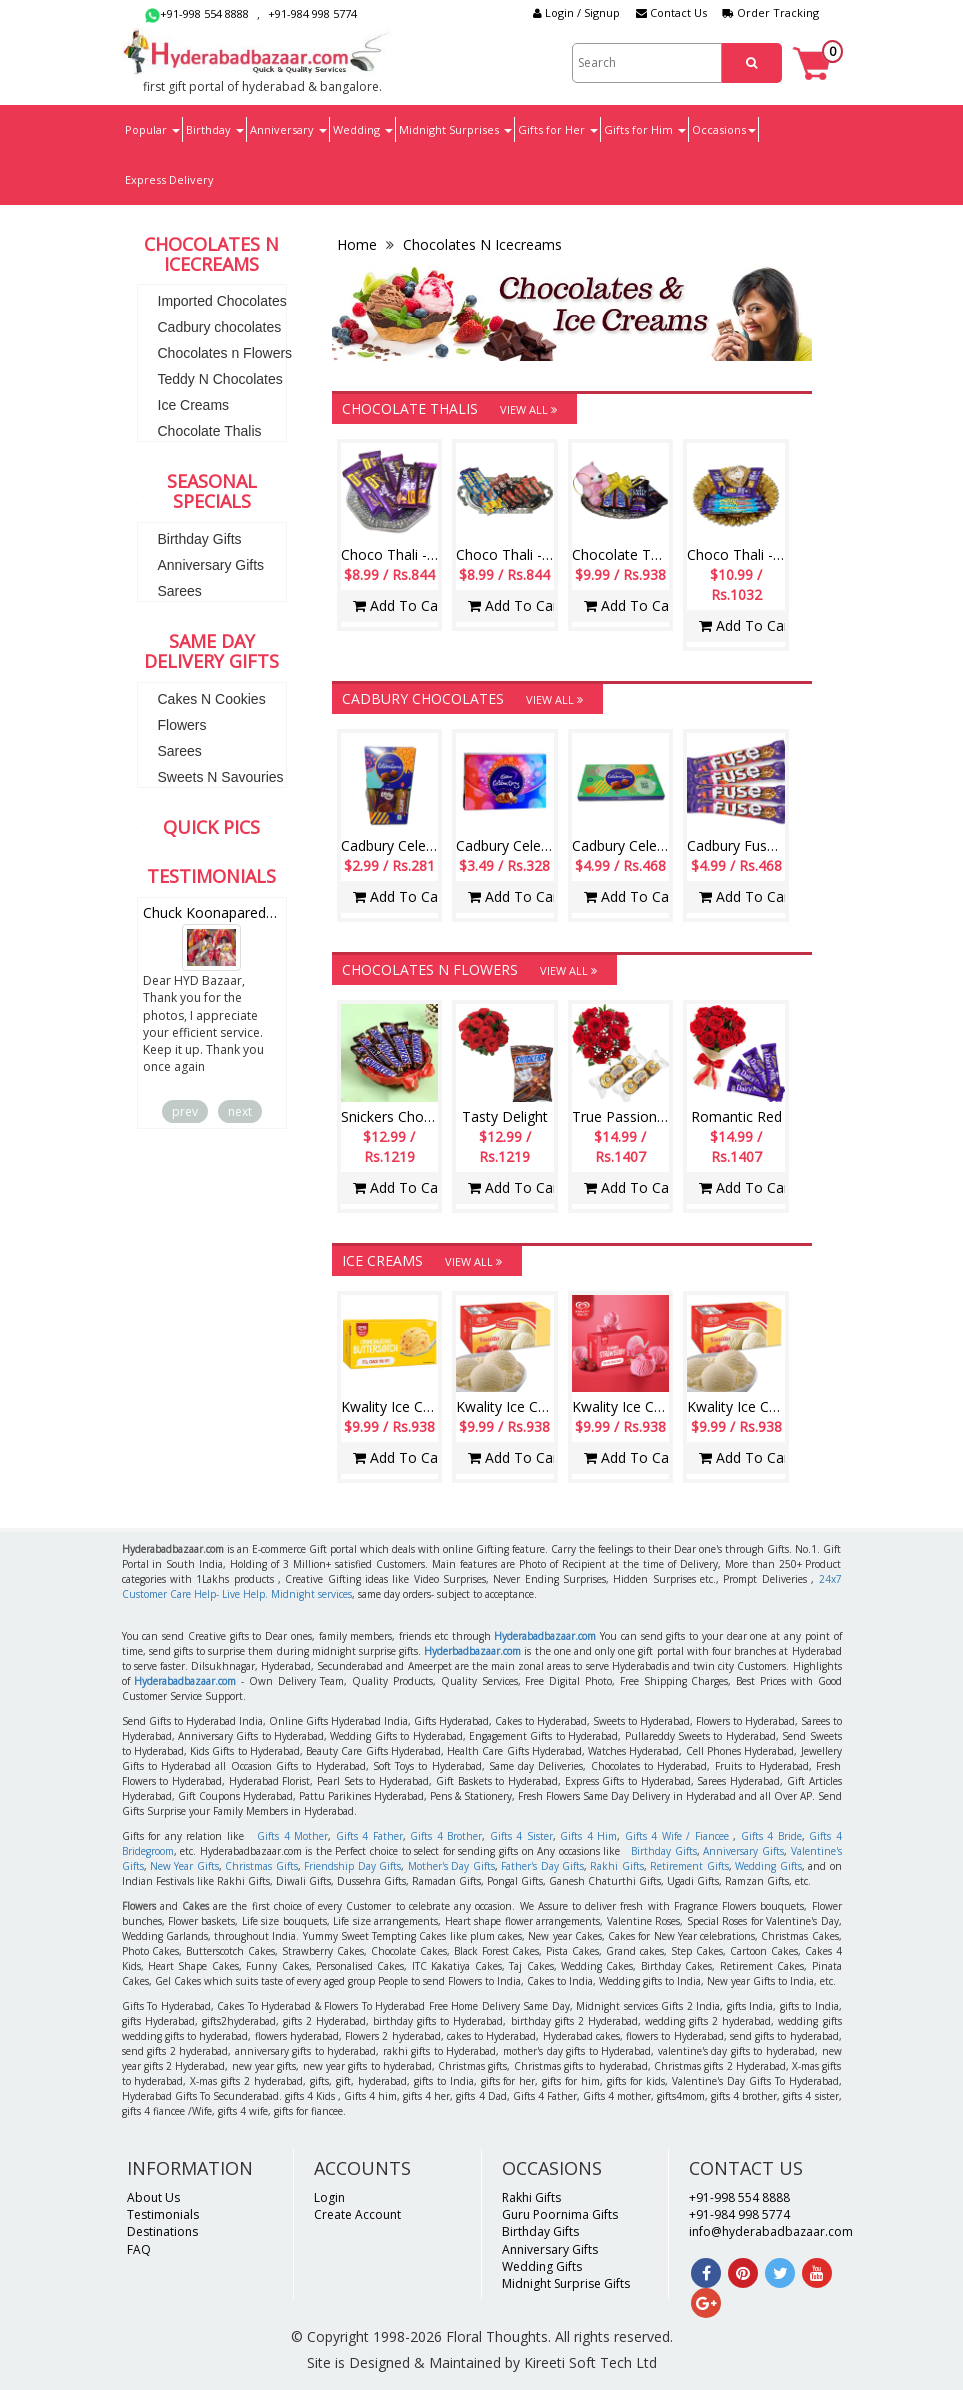  Describe the element at coordinates (261, 1866) in the screenshot. I see `Christmas Gifts` at that location.